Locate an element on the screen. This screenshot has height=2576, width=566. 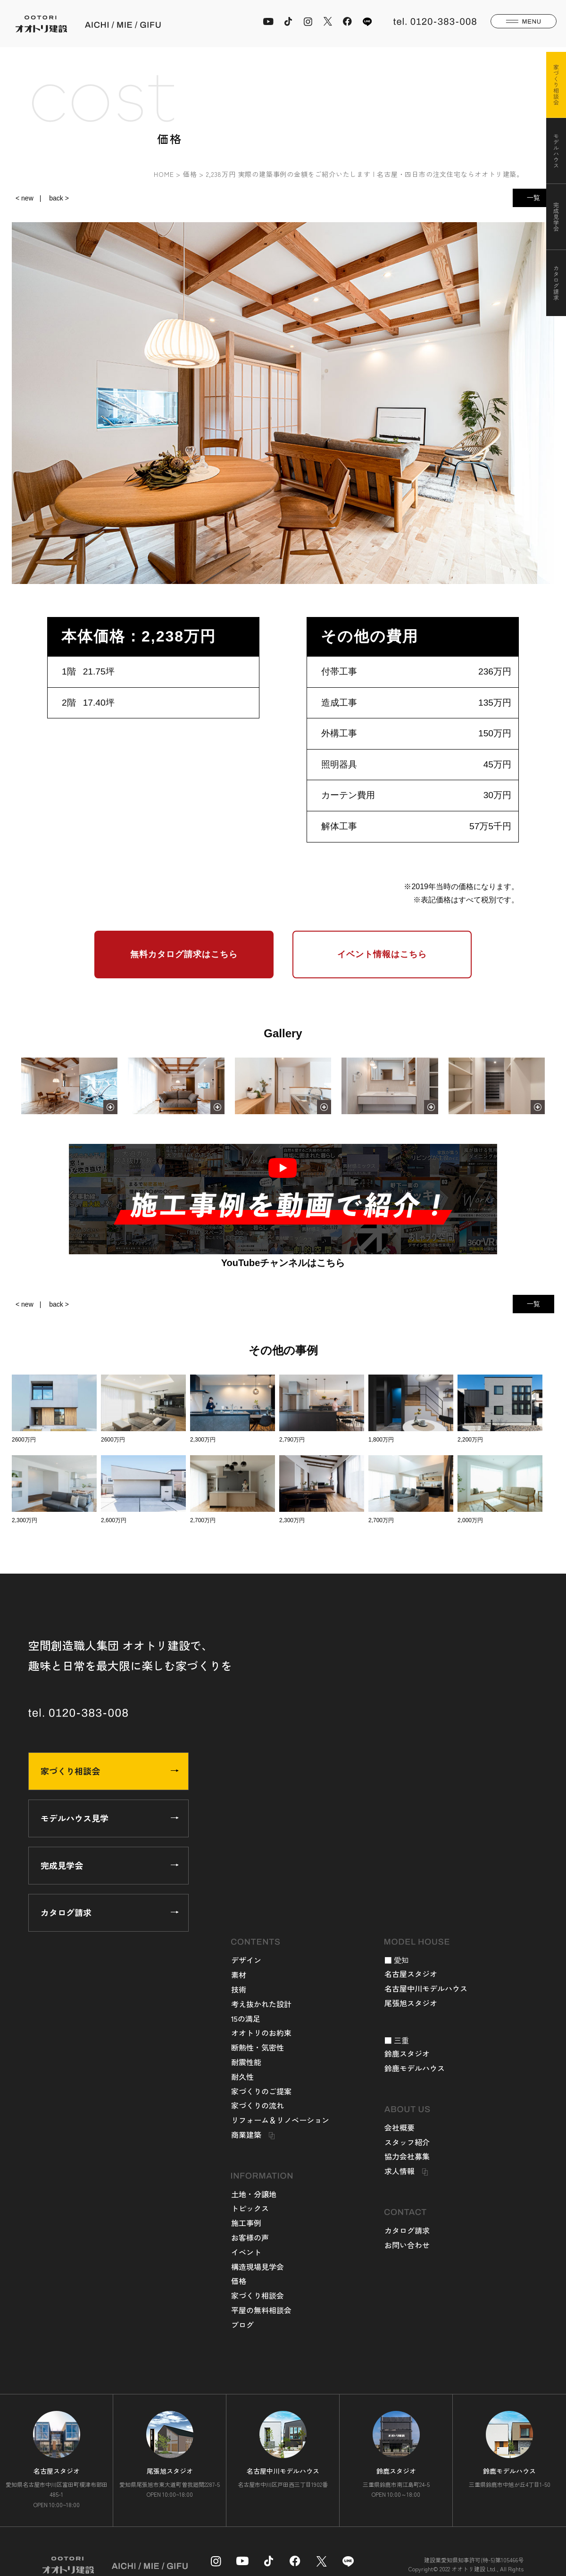
完成見学会 is located at coordinates (110, 1865).